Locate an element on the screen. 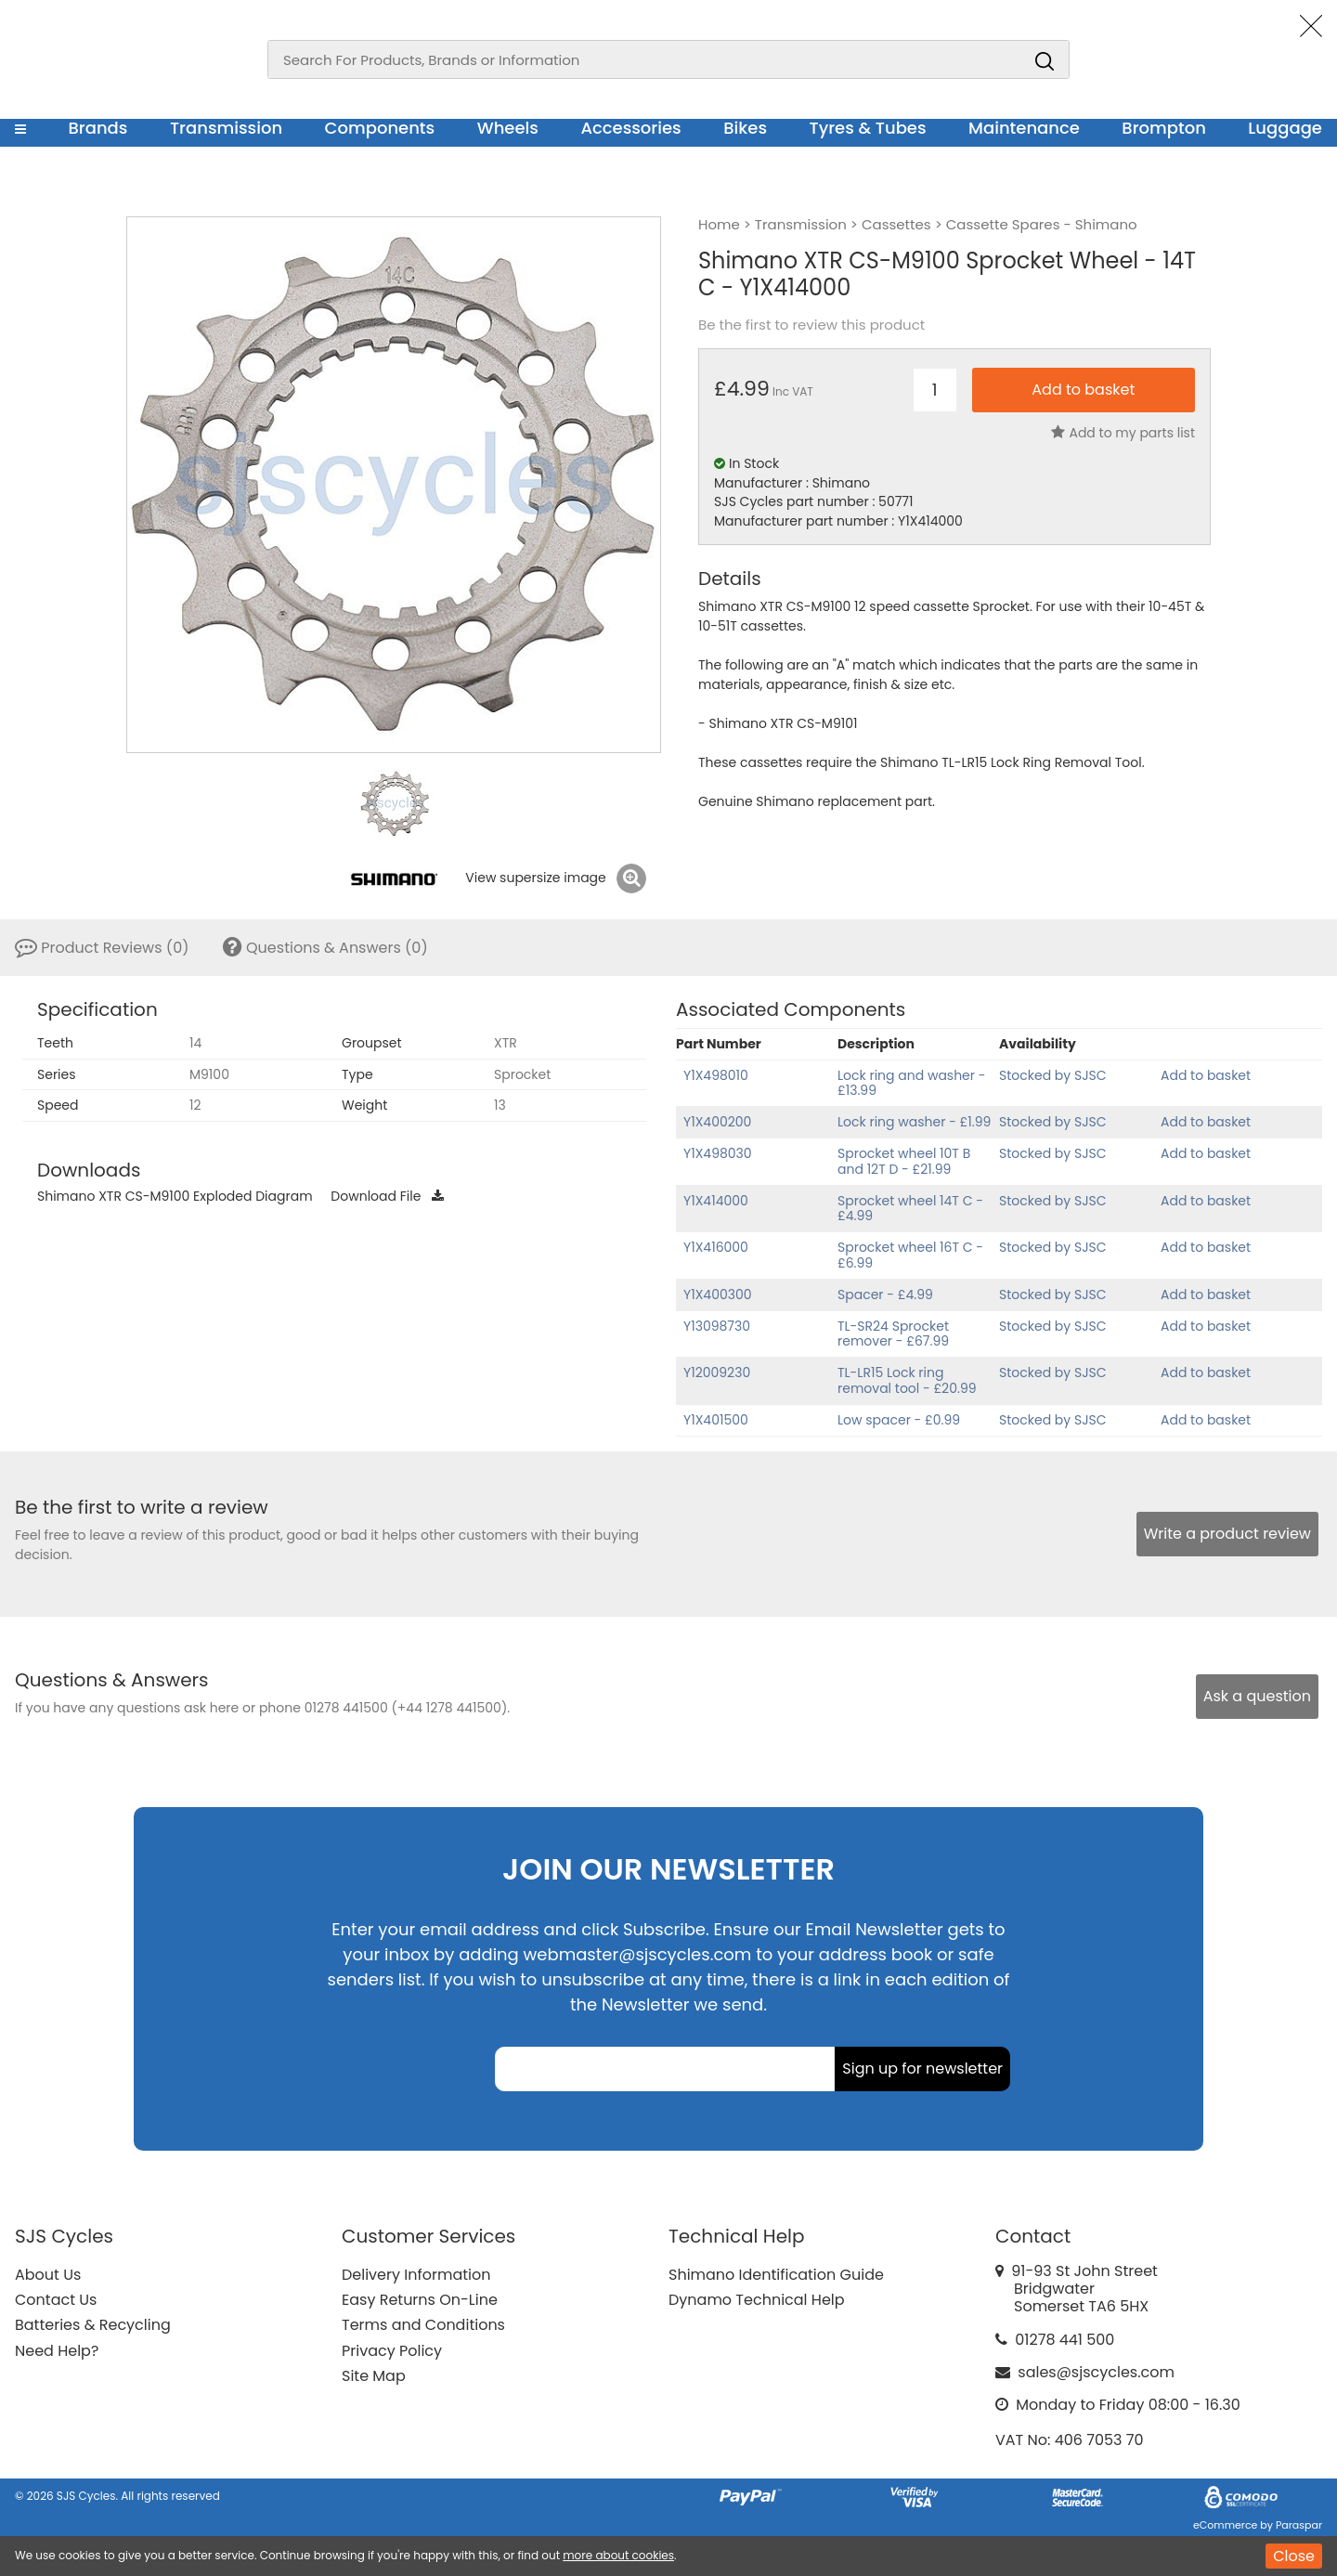 The image size is (1337, 2576). Brands is located at coordinates (97, 127).